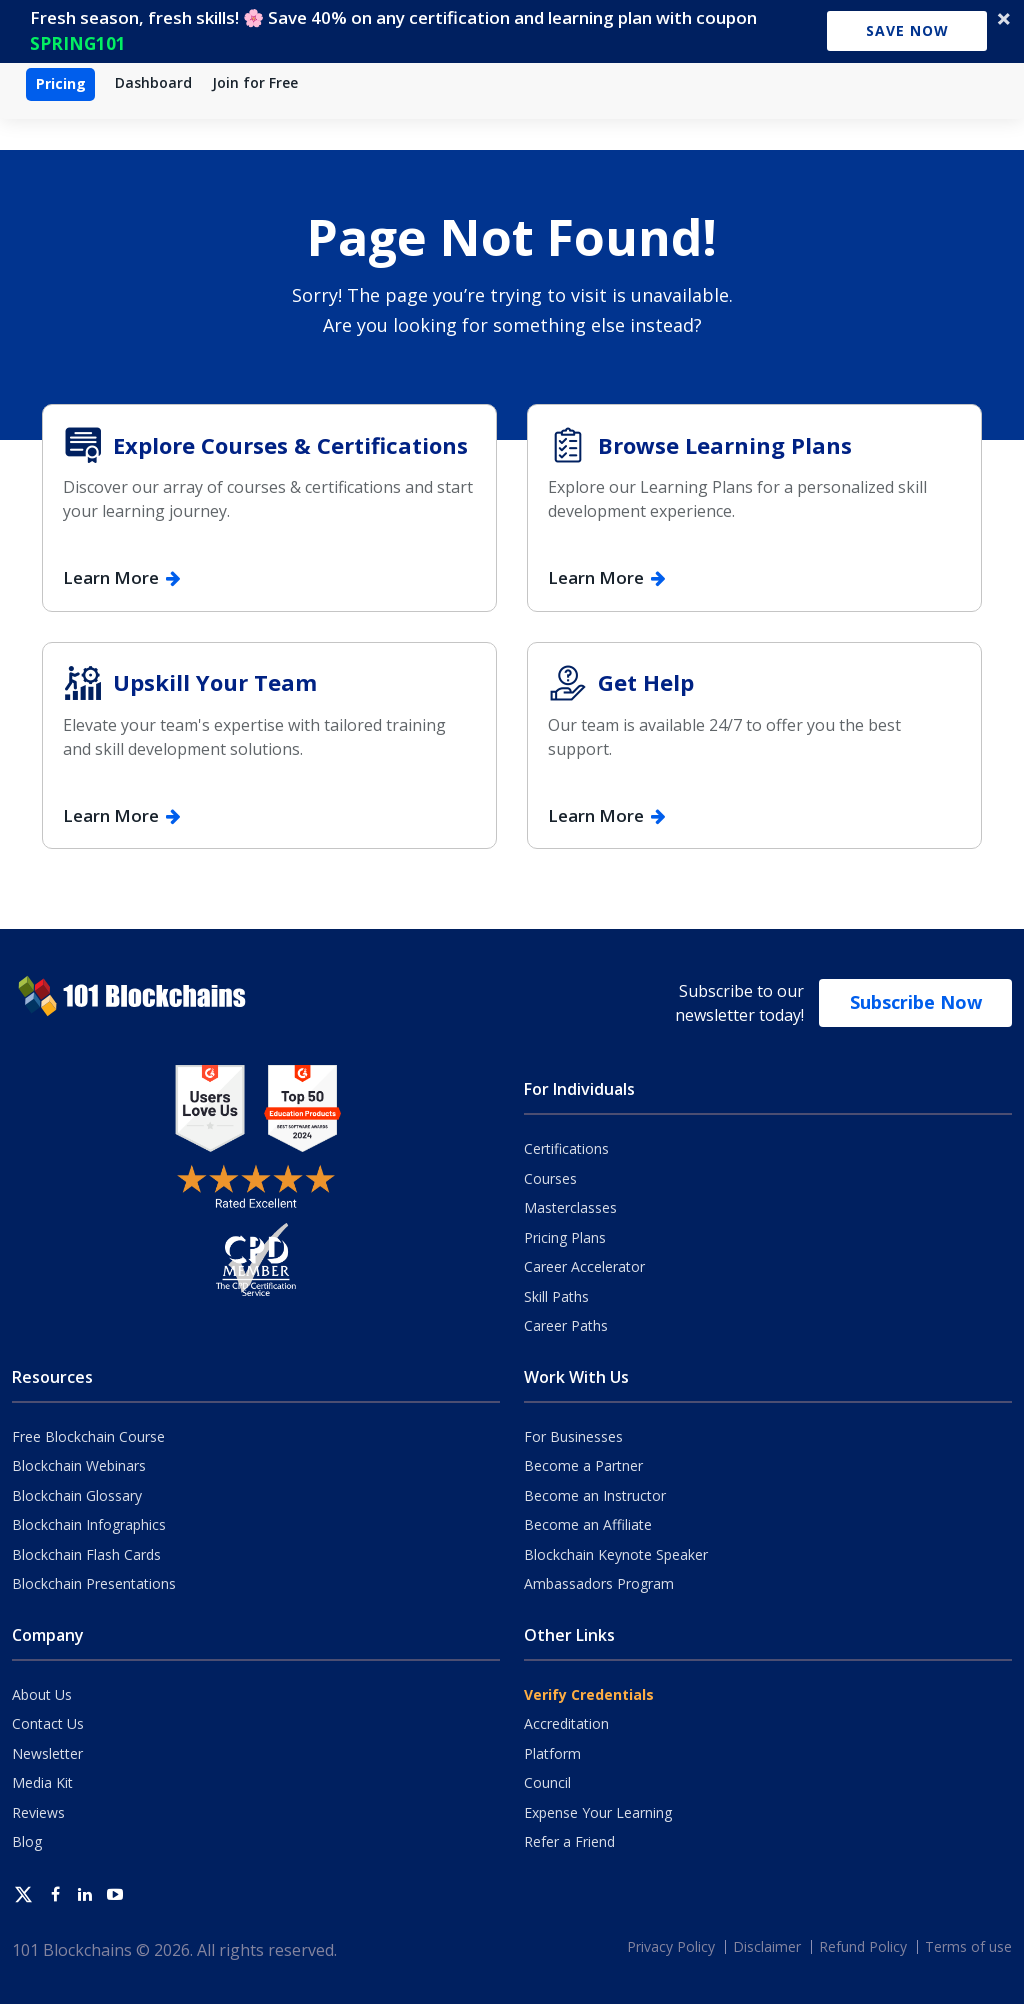  Describe the element at coordinates (61, 83) in the screenshot. I see `Pricing` at that location.